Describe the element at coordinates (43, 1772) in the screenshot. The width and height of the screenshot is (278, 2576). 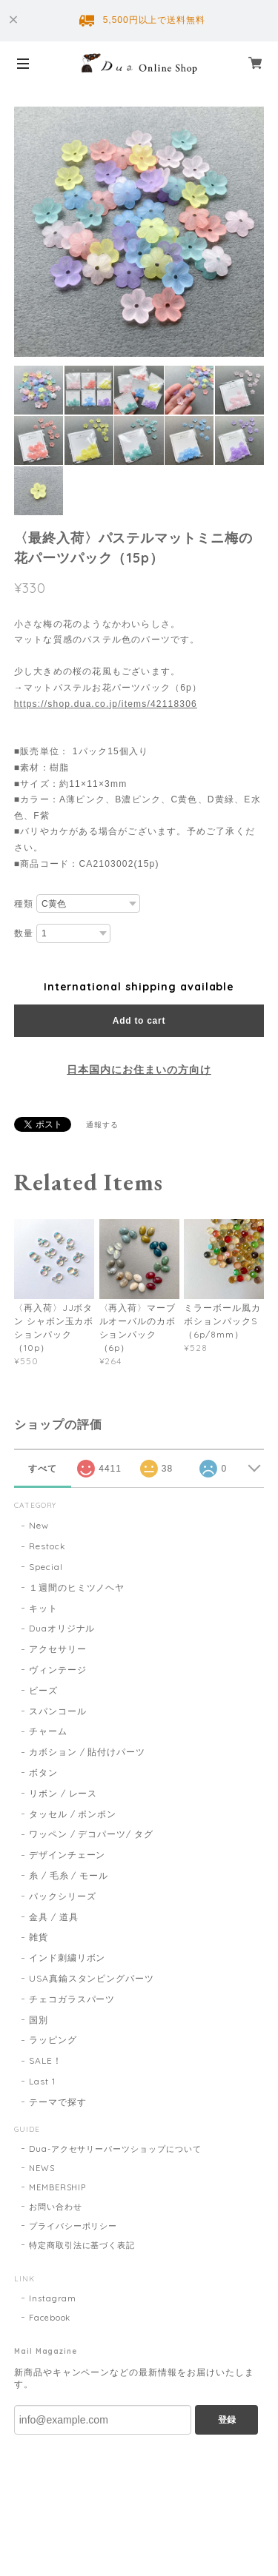
I see `ボタン` at that location.